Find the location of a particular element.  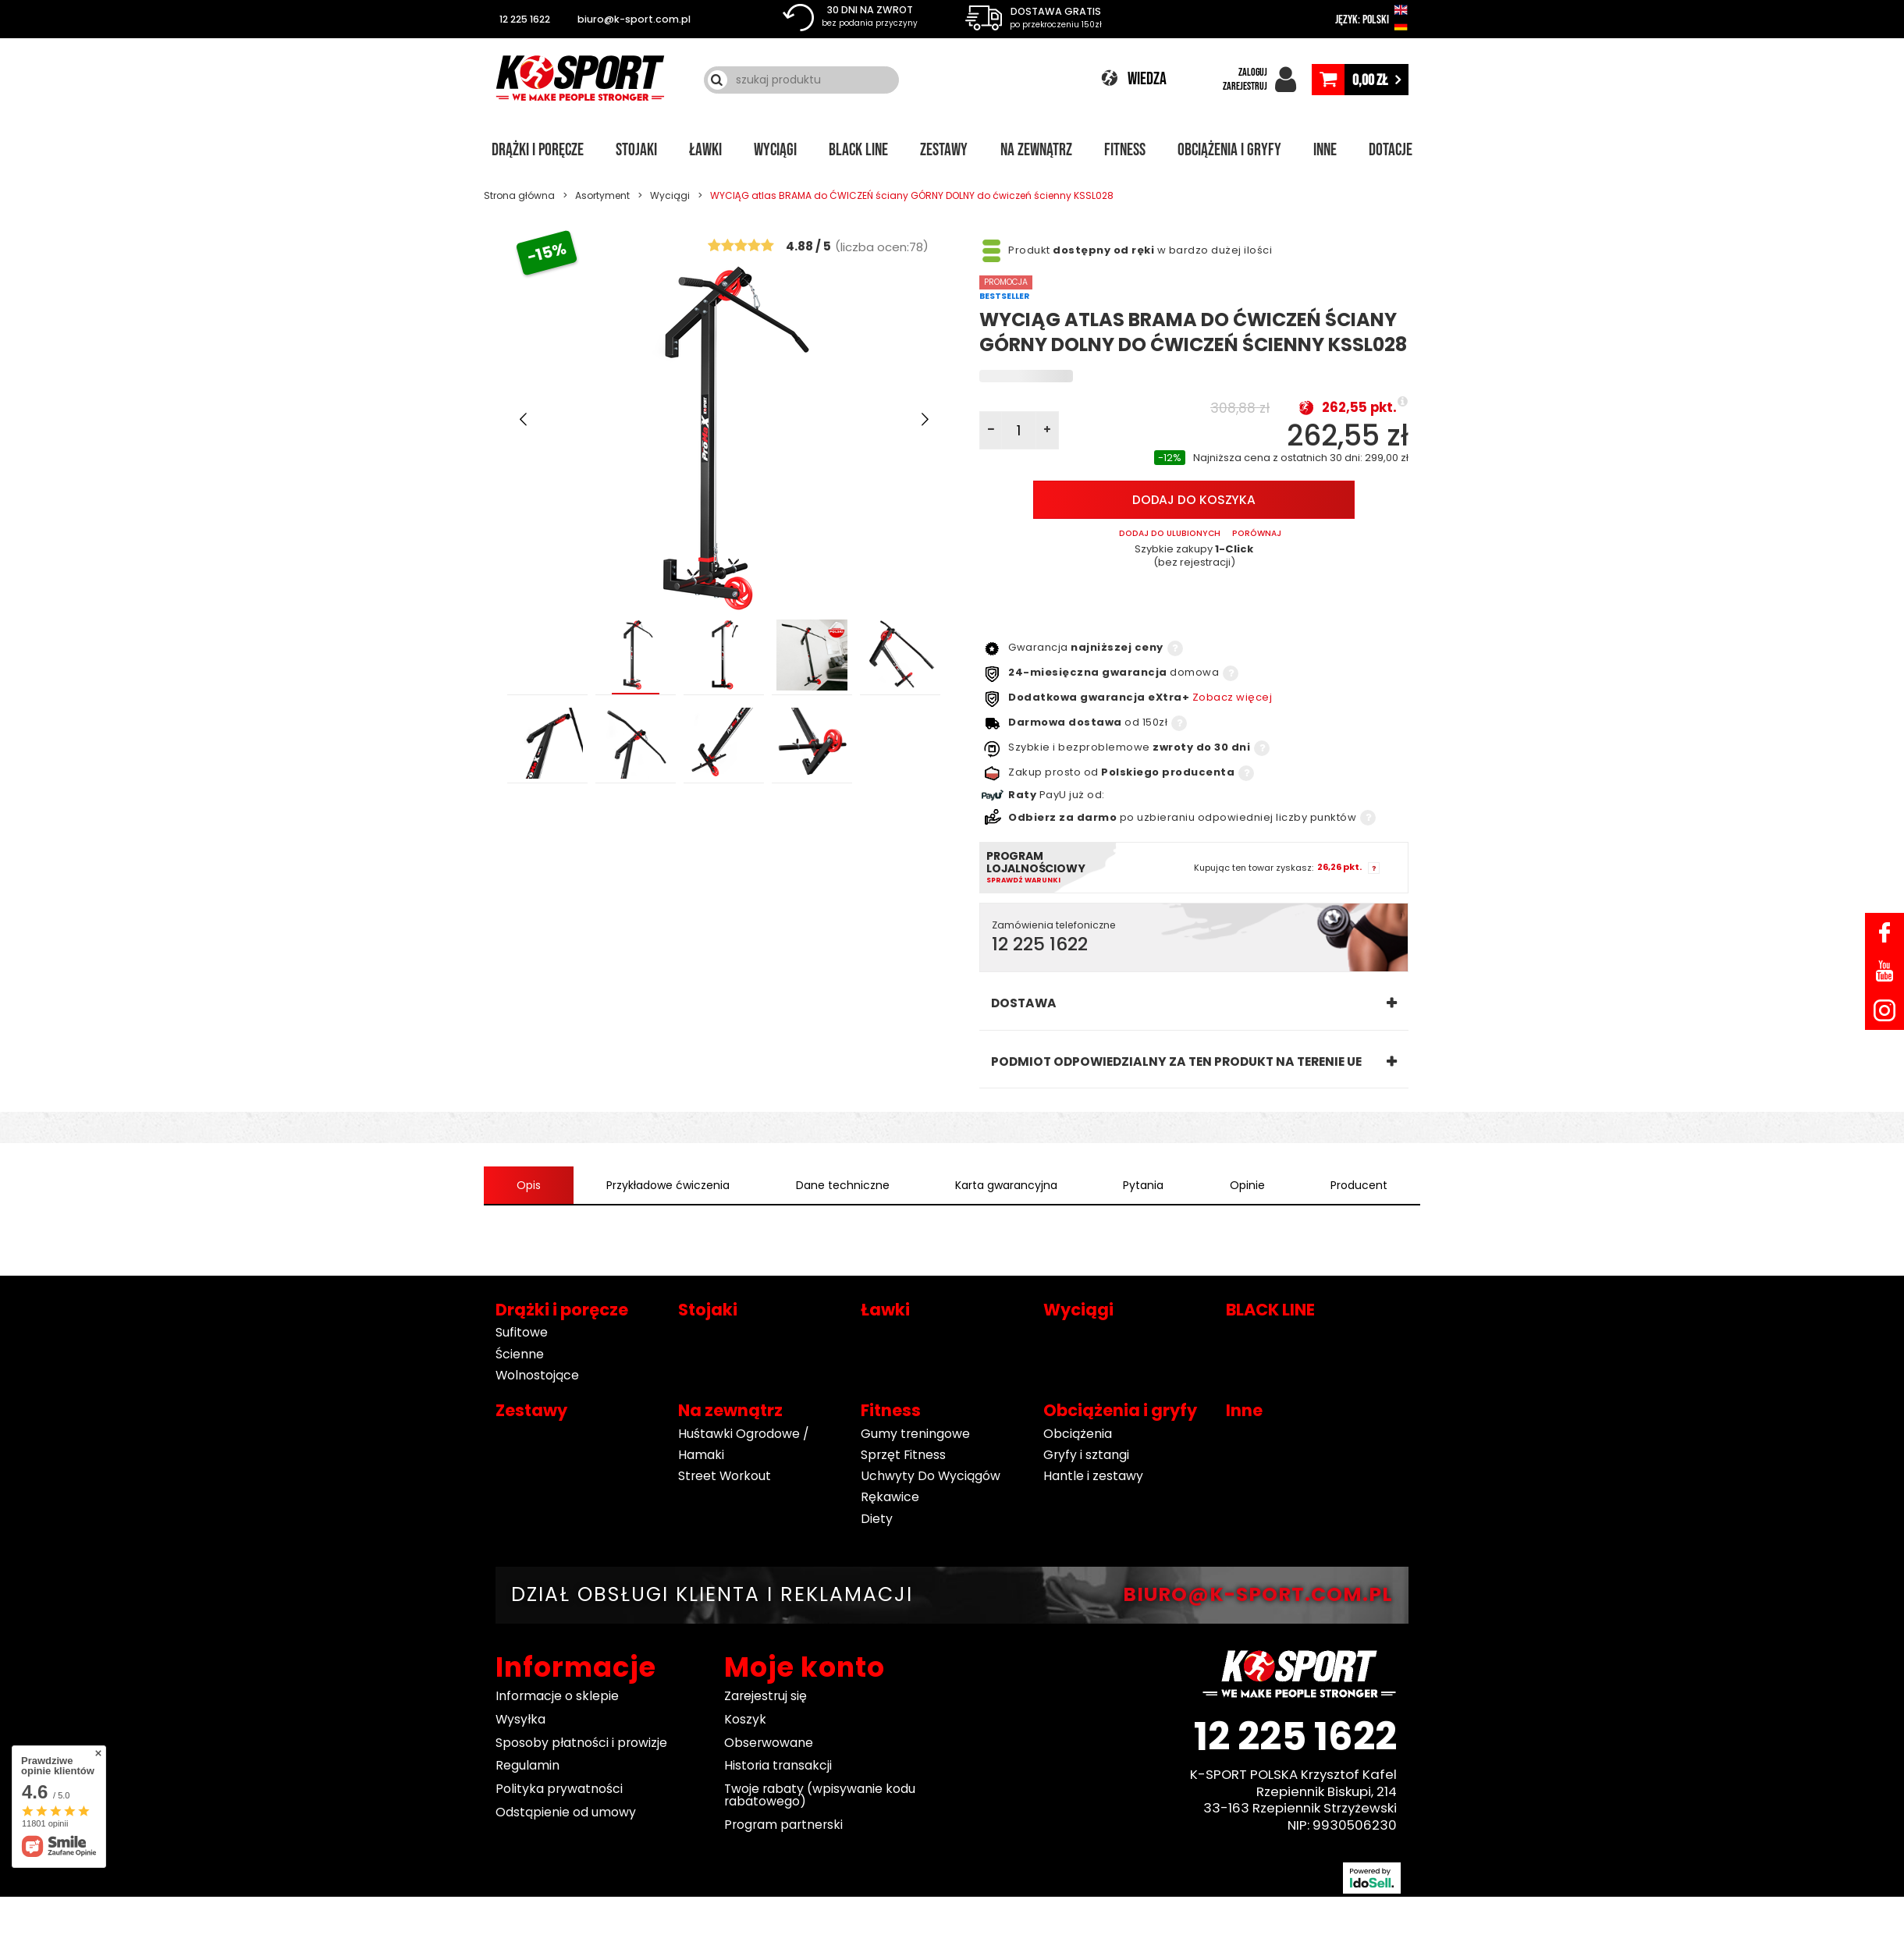

Stojaki is located at coordinates (636, 151).